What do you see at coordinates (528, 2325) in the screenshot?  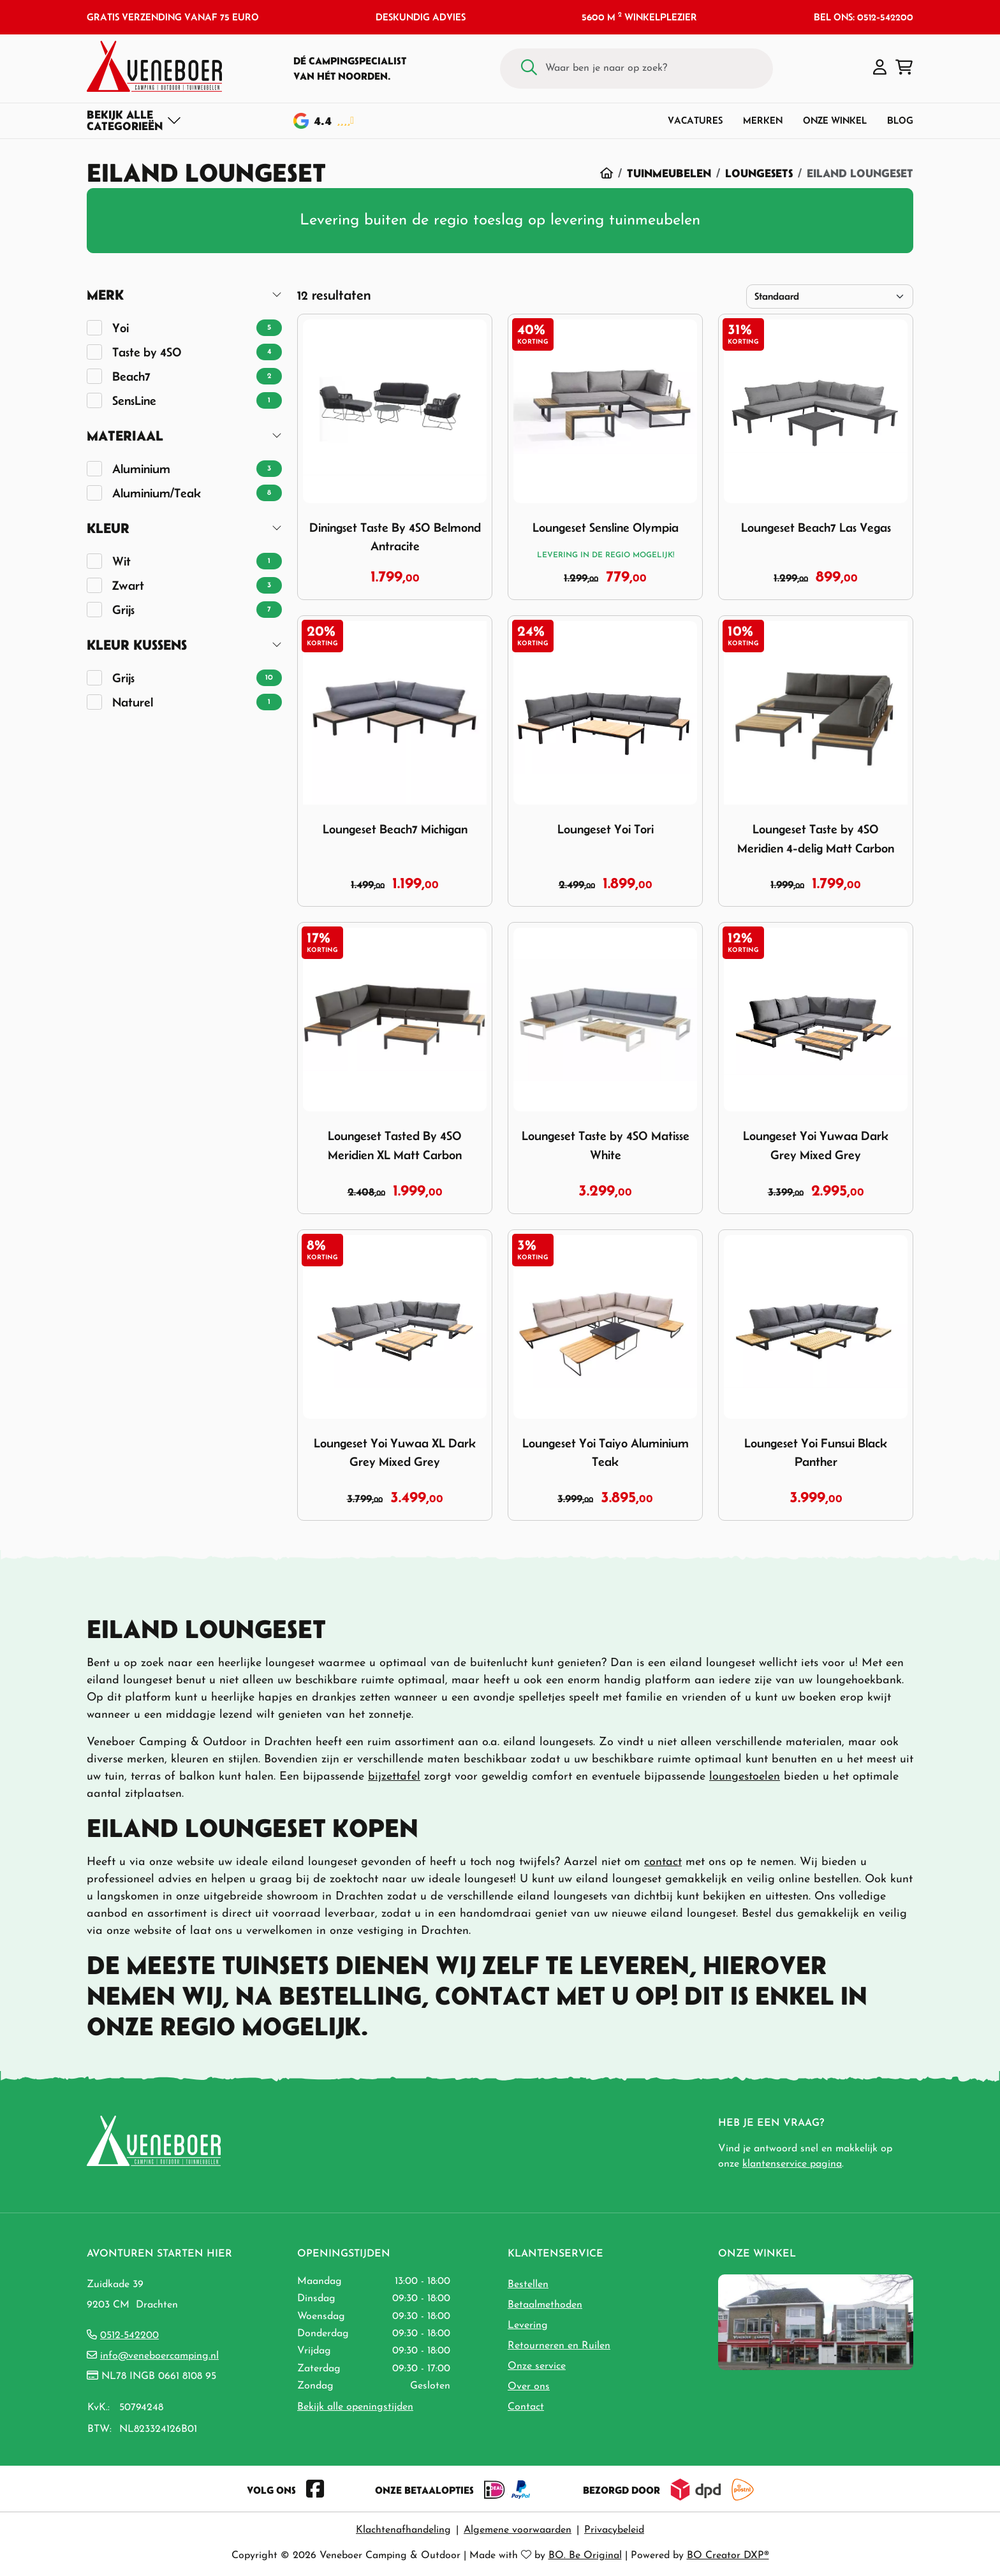 I see `Levering` at bounding box center [528, 2325].